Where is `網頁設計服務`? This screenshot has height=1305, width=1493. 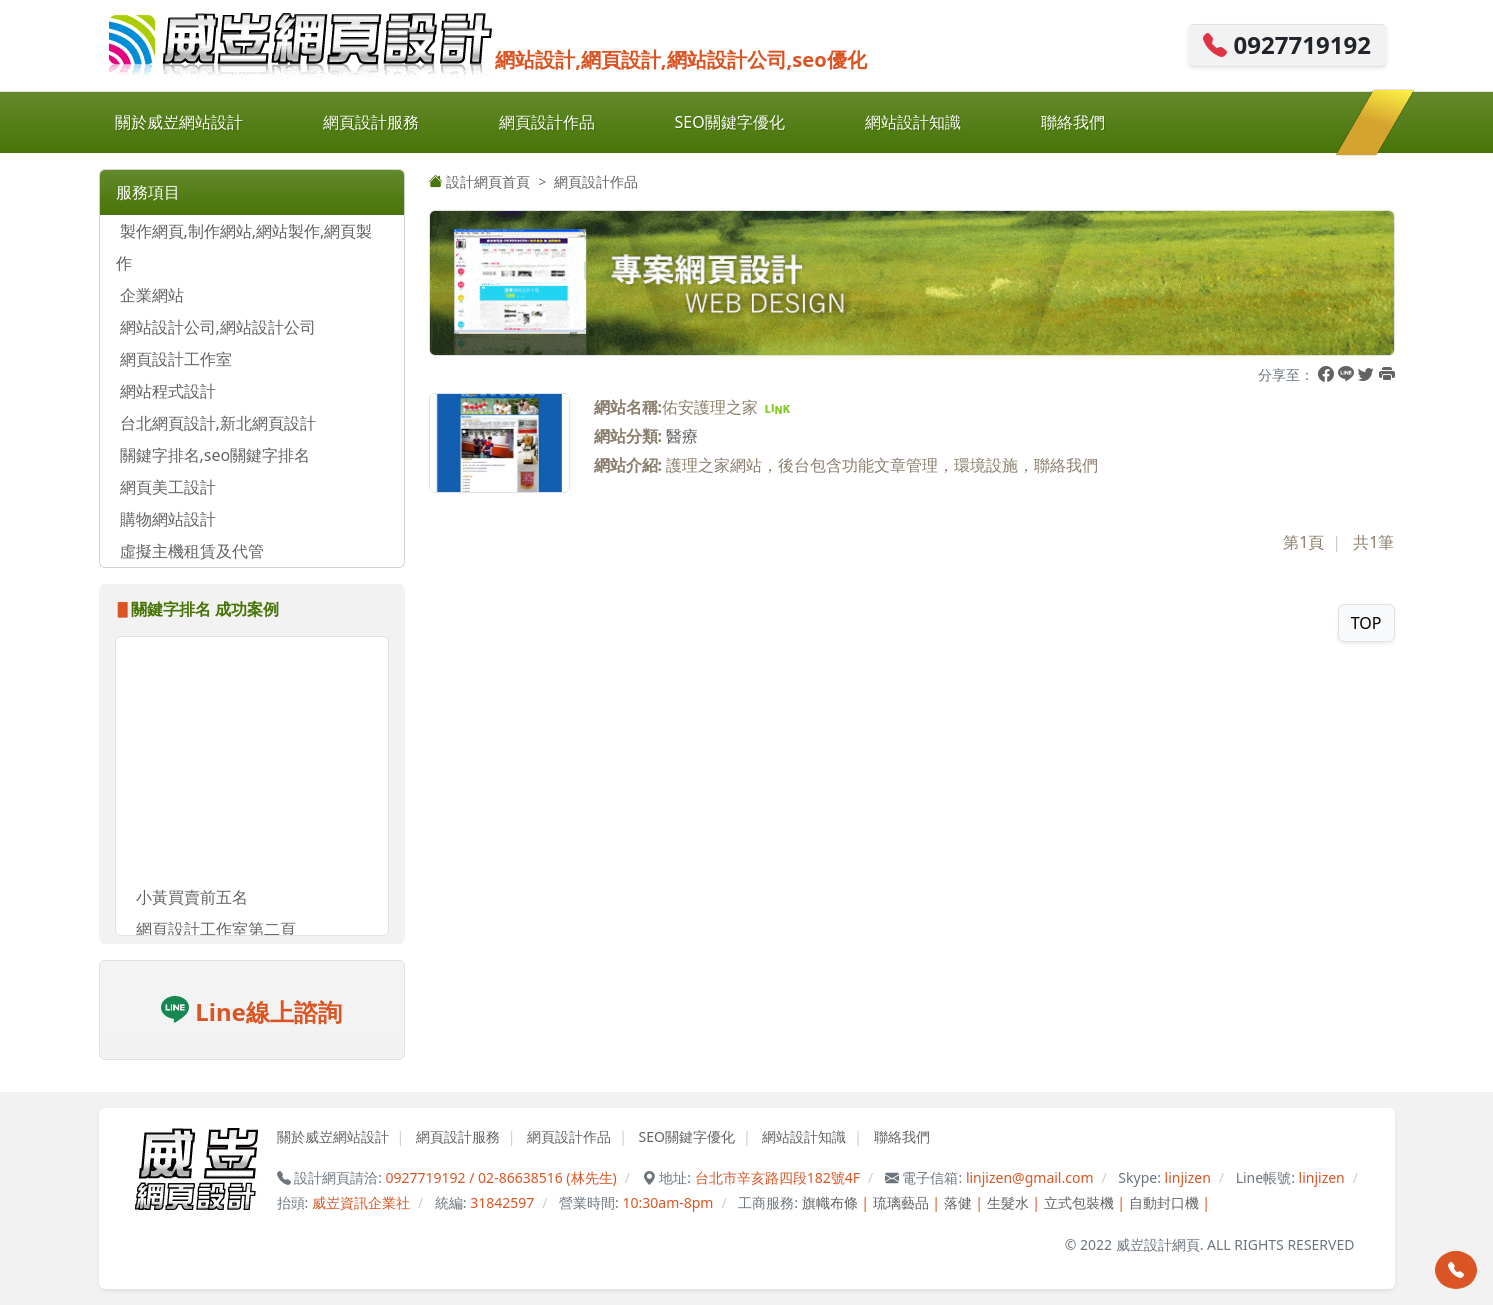 網頁設計服務 is located at coordinates (371, 122).